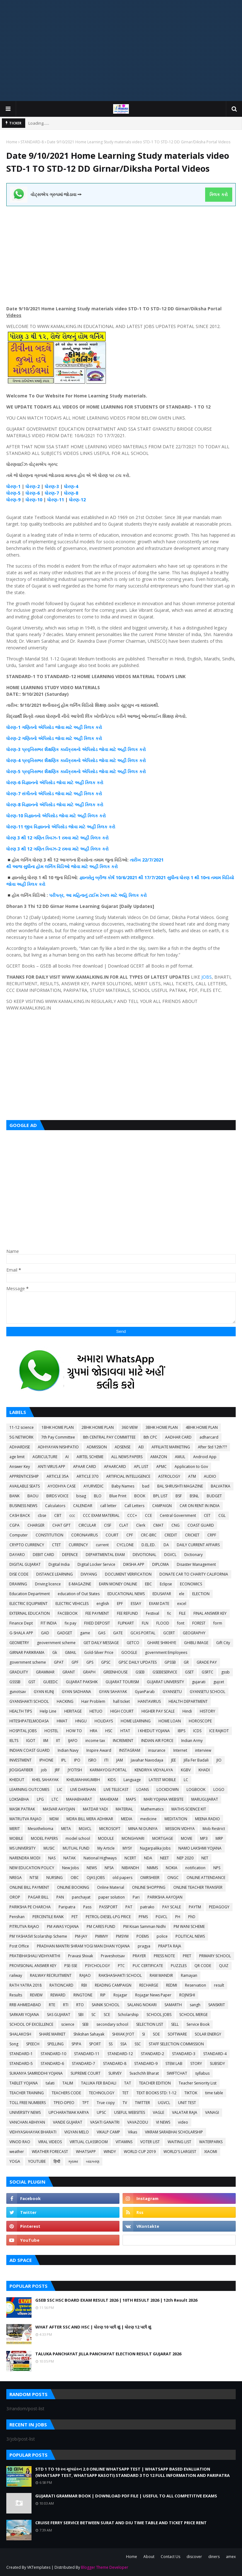 The width and height of the screenshot is (242, 2576). I want to click on PEDAGOGY, so click(219, 1907).